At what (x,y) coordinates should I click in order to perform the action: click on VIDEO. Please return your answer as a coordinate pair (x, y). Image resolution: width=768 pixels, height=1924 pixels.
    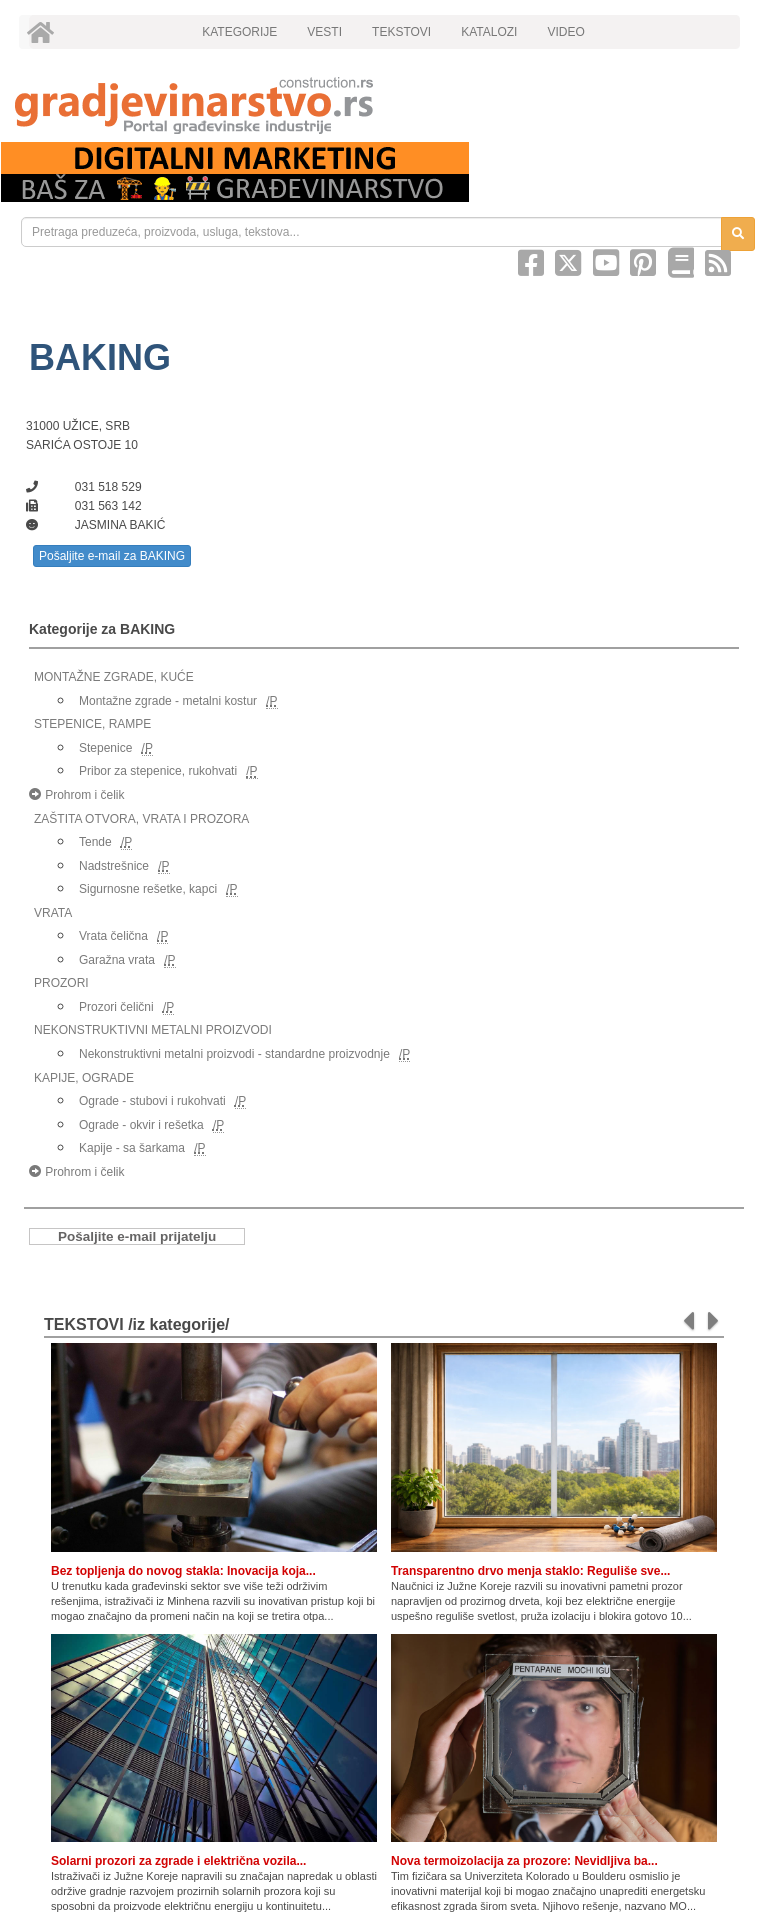
    Looking at the image, I should click on (565, 32).